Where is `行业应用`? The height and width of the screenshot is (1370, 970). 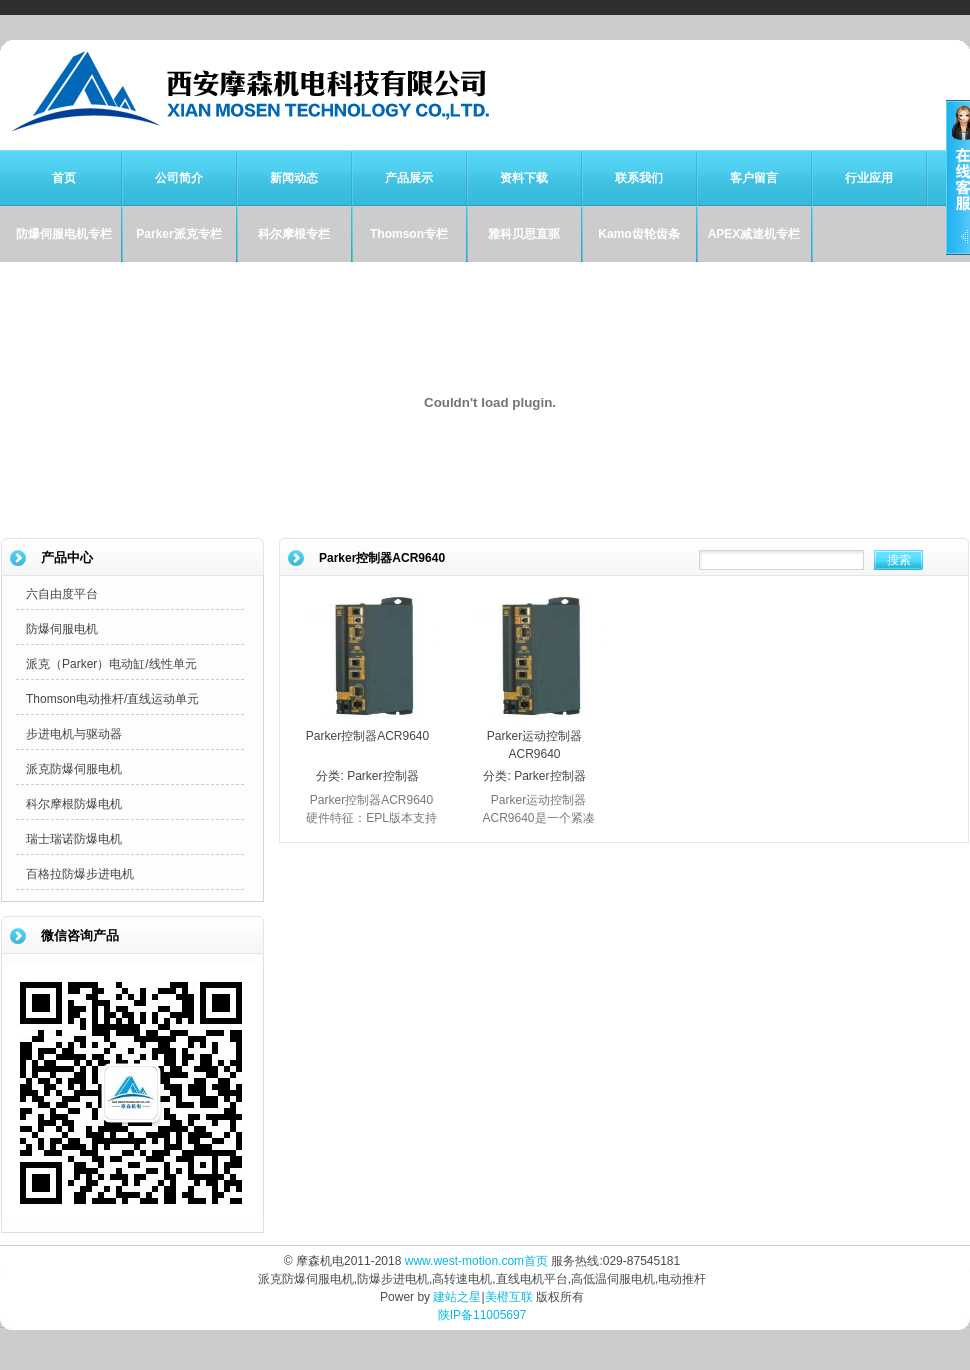 行业应用 is located at coordinates (869, 178).